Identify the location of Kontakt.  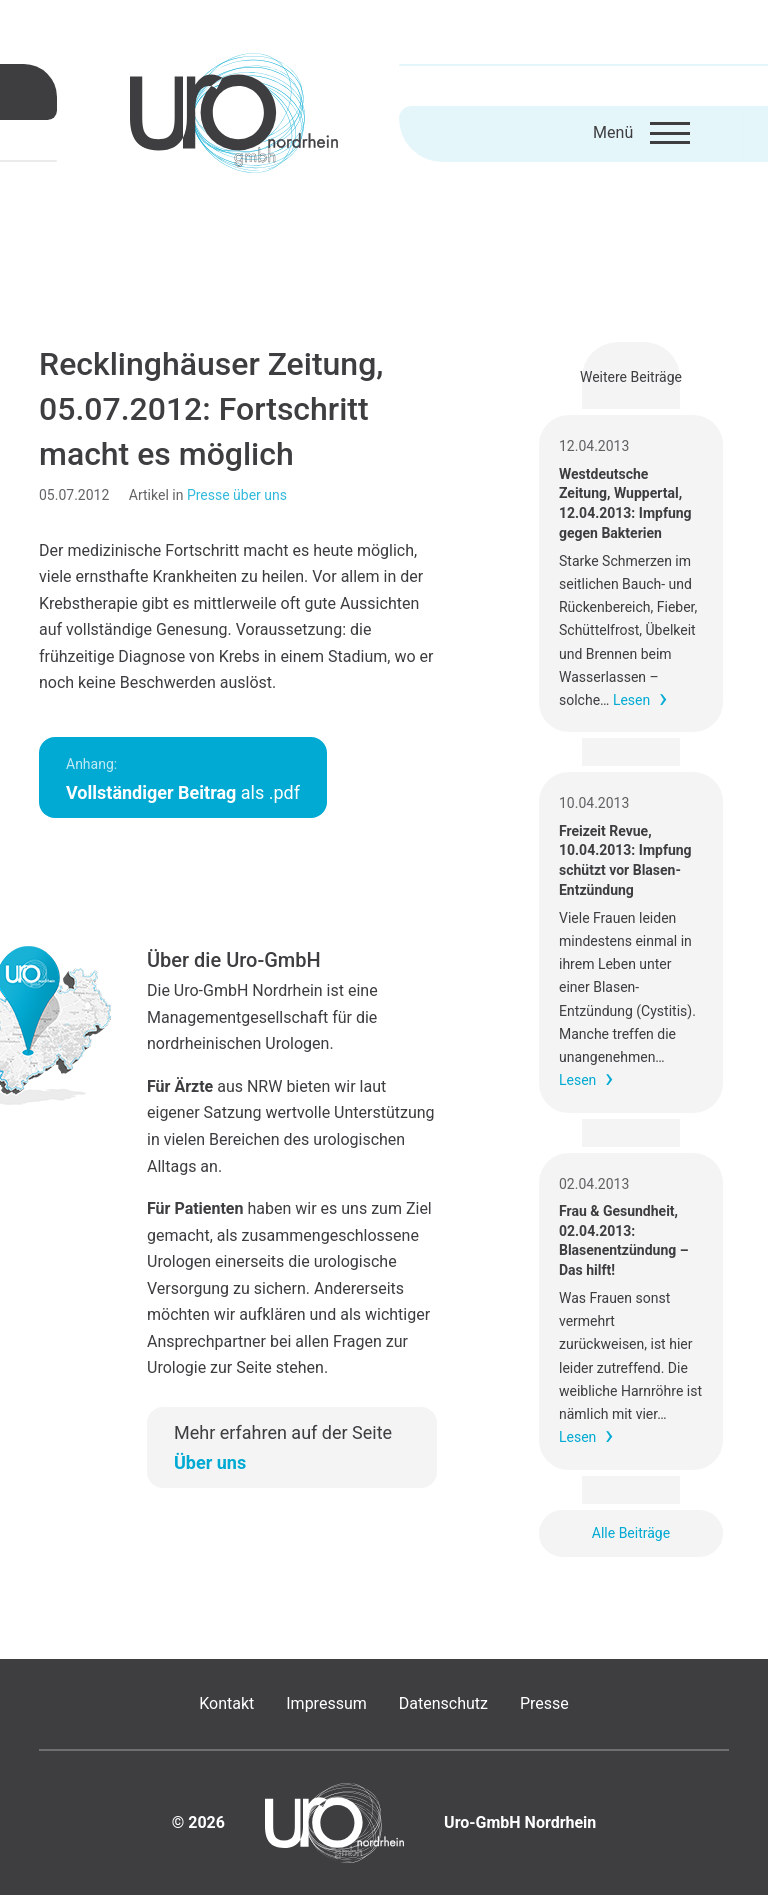
(226, 1703).